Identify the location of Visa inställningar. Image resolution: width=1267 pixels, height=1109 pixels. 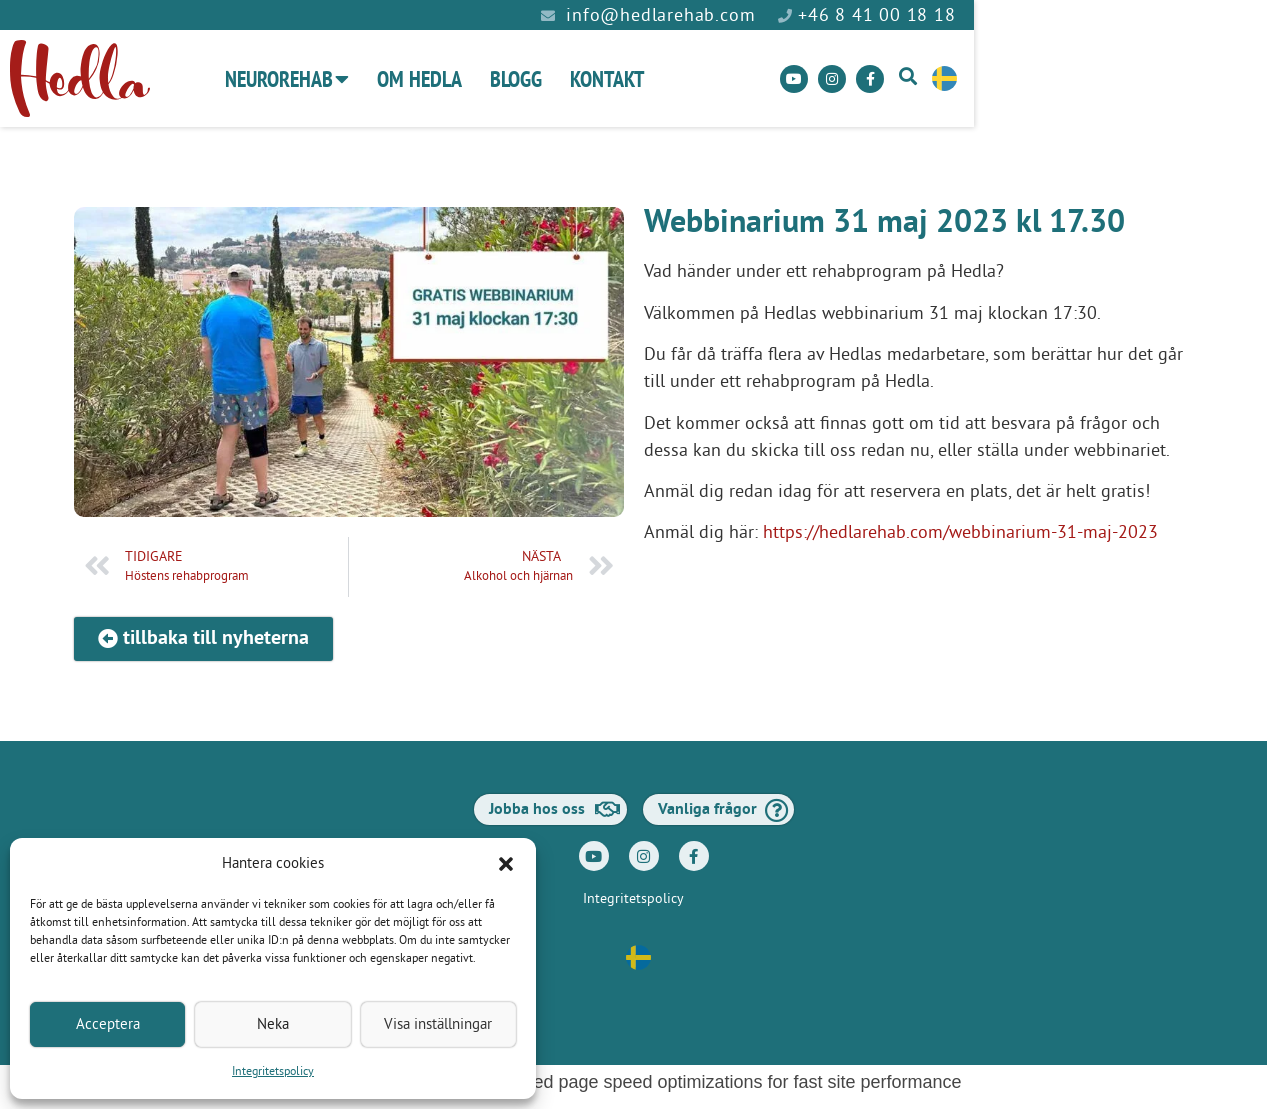
(438, 1024).